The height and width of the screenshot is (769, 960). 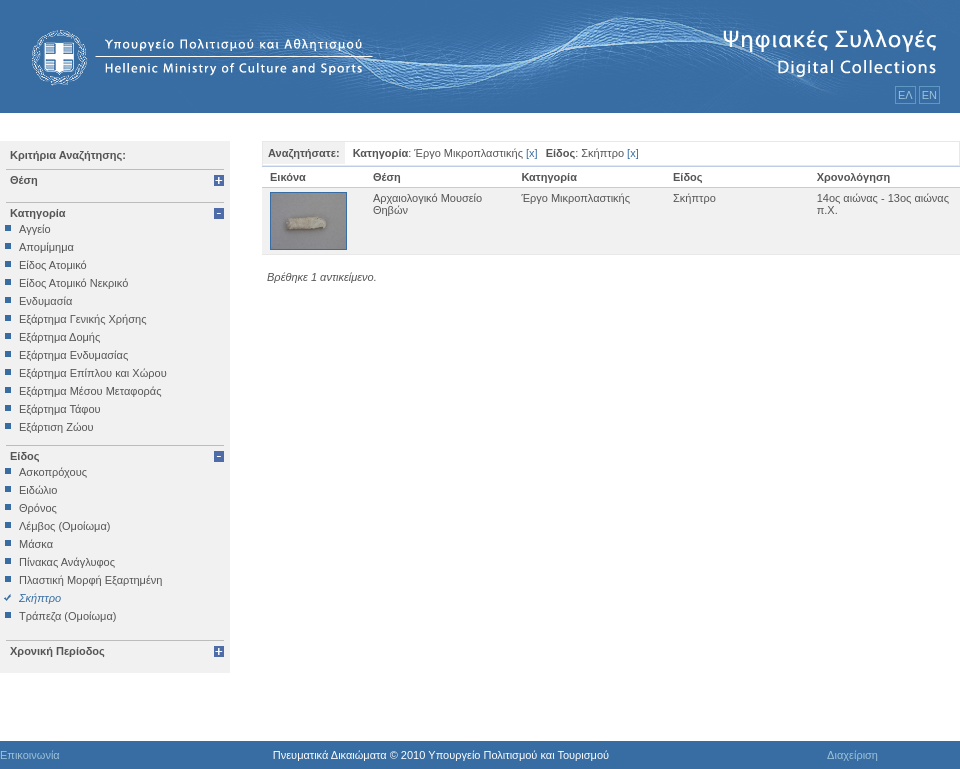 I want to click on Κατηγορία, so click(x=38, y=213).